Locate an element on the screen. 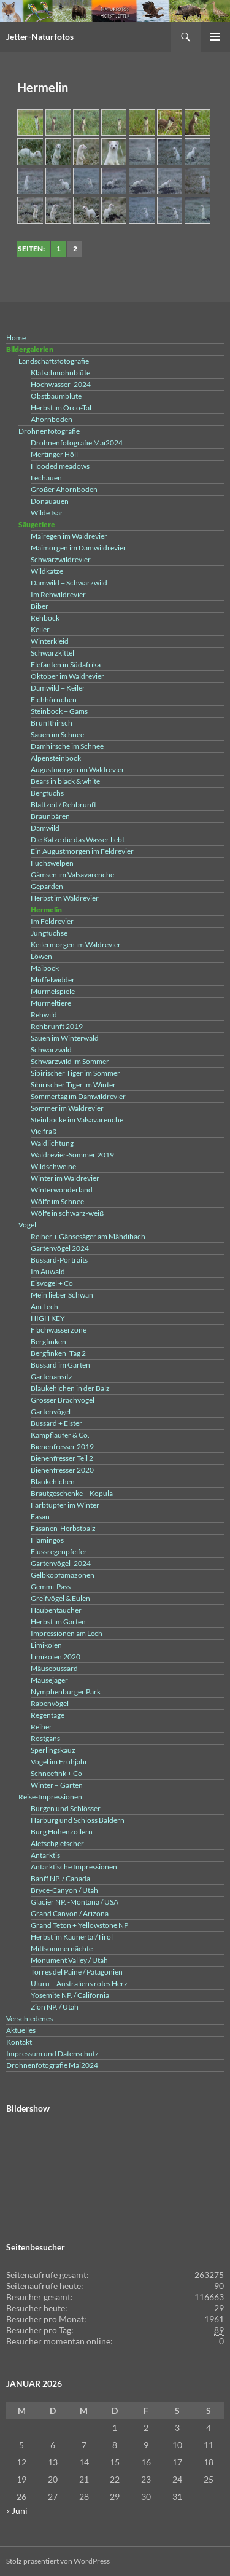 Image resolution: width=230 pixels, height=2576 pixels. Brautgeschenke + Kopula is located at coordinates (72, 1493).